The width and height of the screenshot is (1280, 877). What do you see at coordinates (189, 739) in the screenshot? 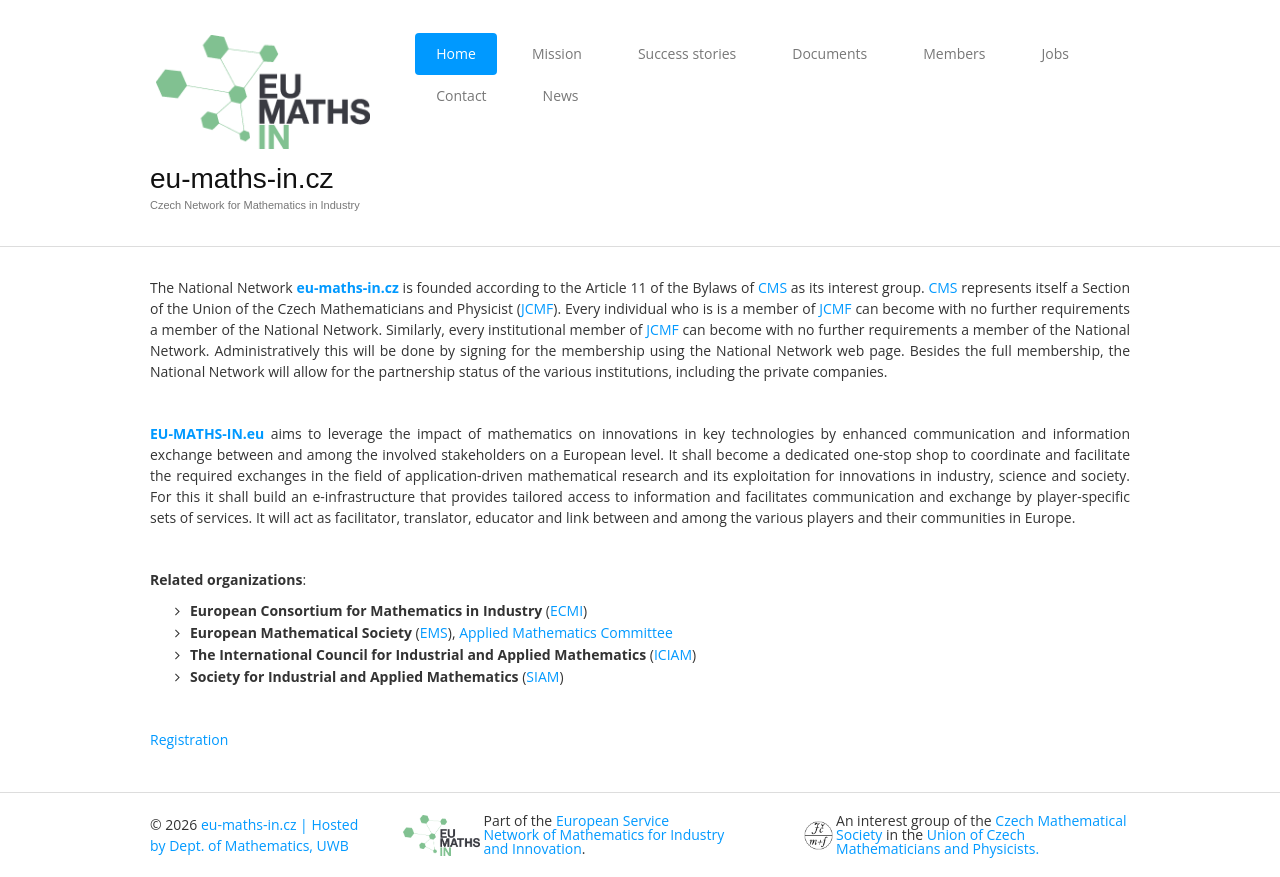
I see `Registration` at bounding box center [189, 739].